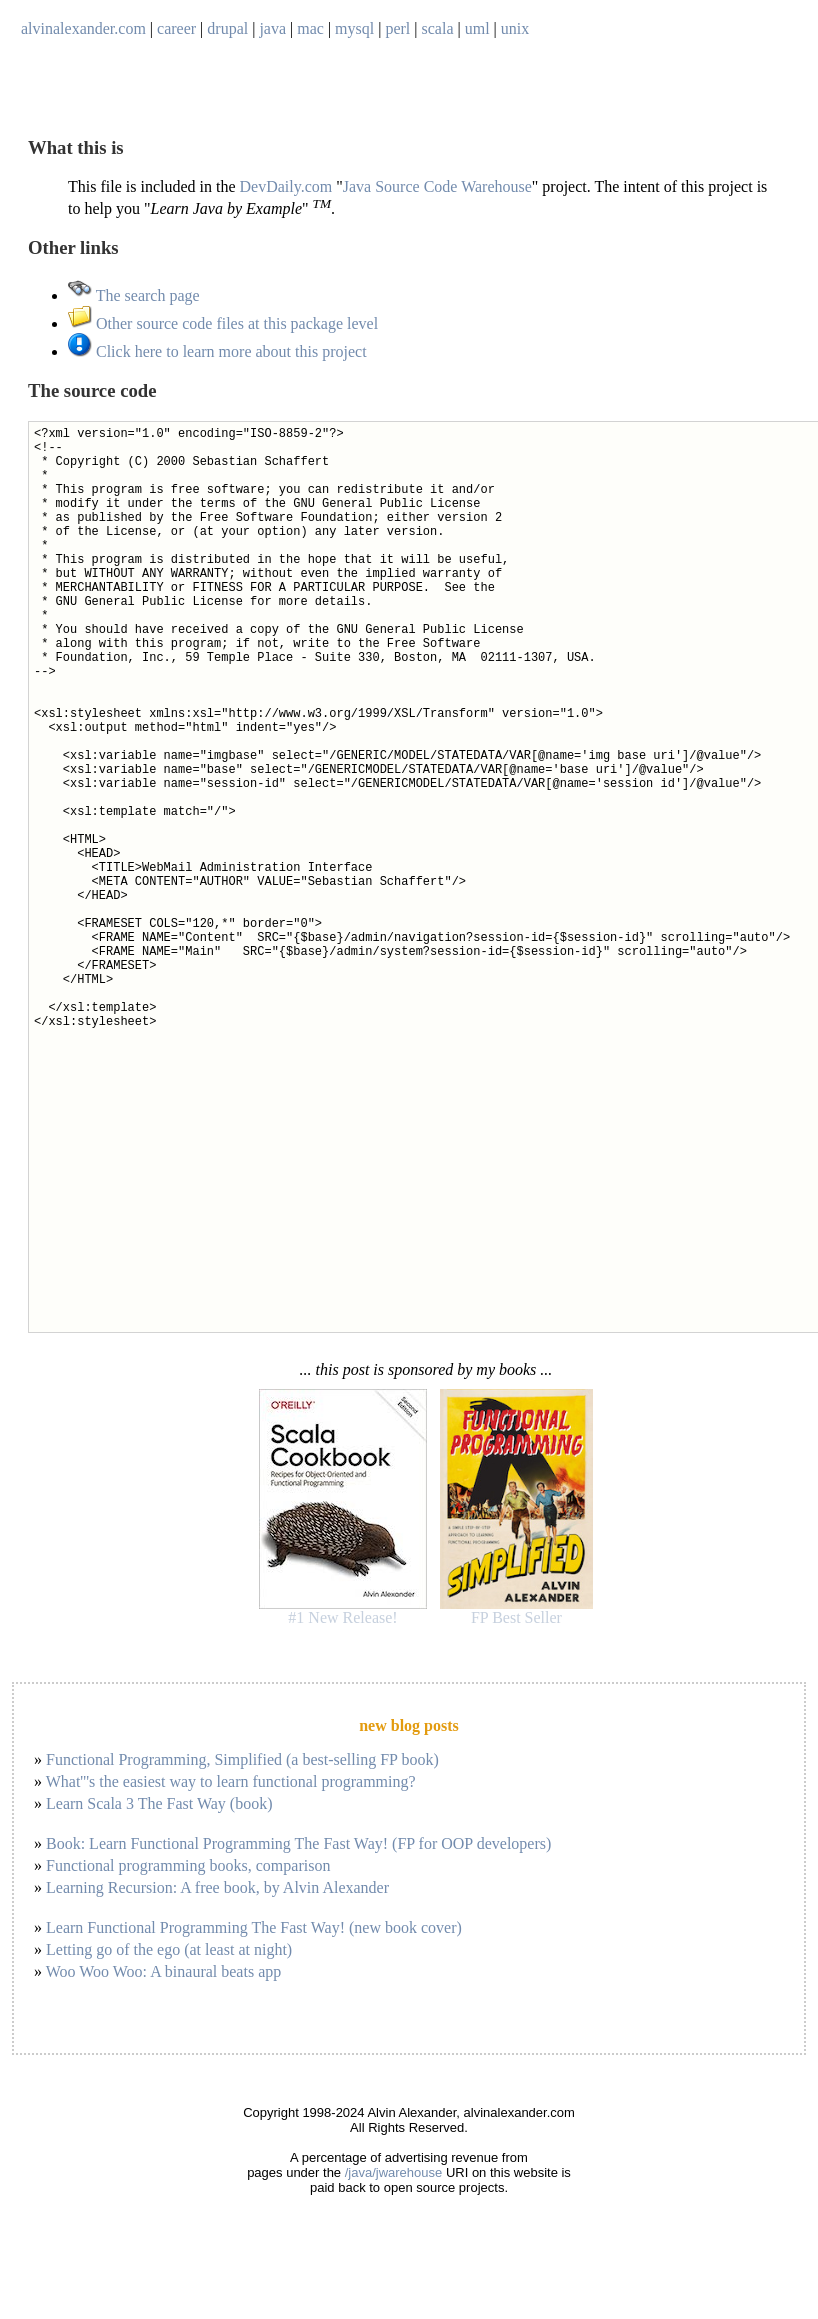 The image size is (818, 2319). Describe the element at coordinates (394, 2172) in the screenshot. I see `/java/jwarehouse` at that location.